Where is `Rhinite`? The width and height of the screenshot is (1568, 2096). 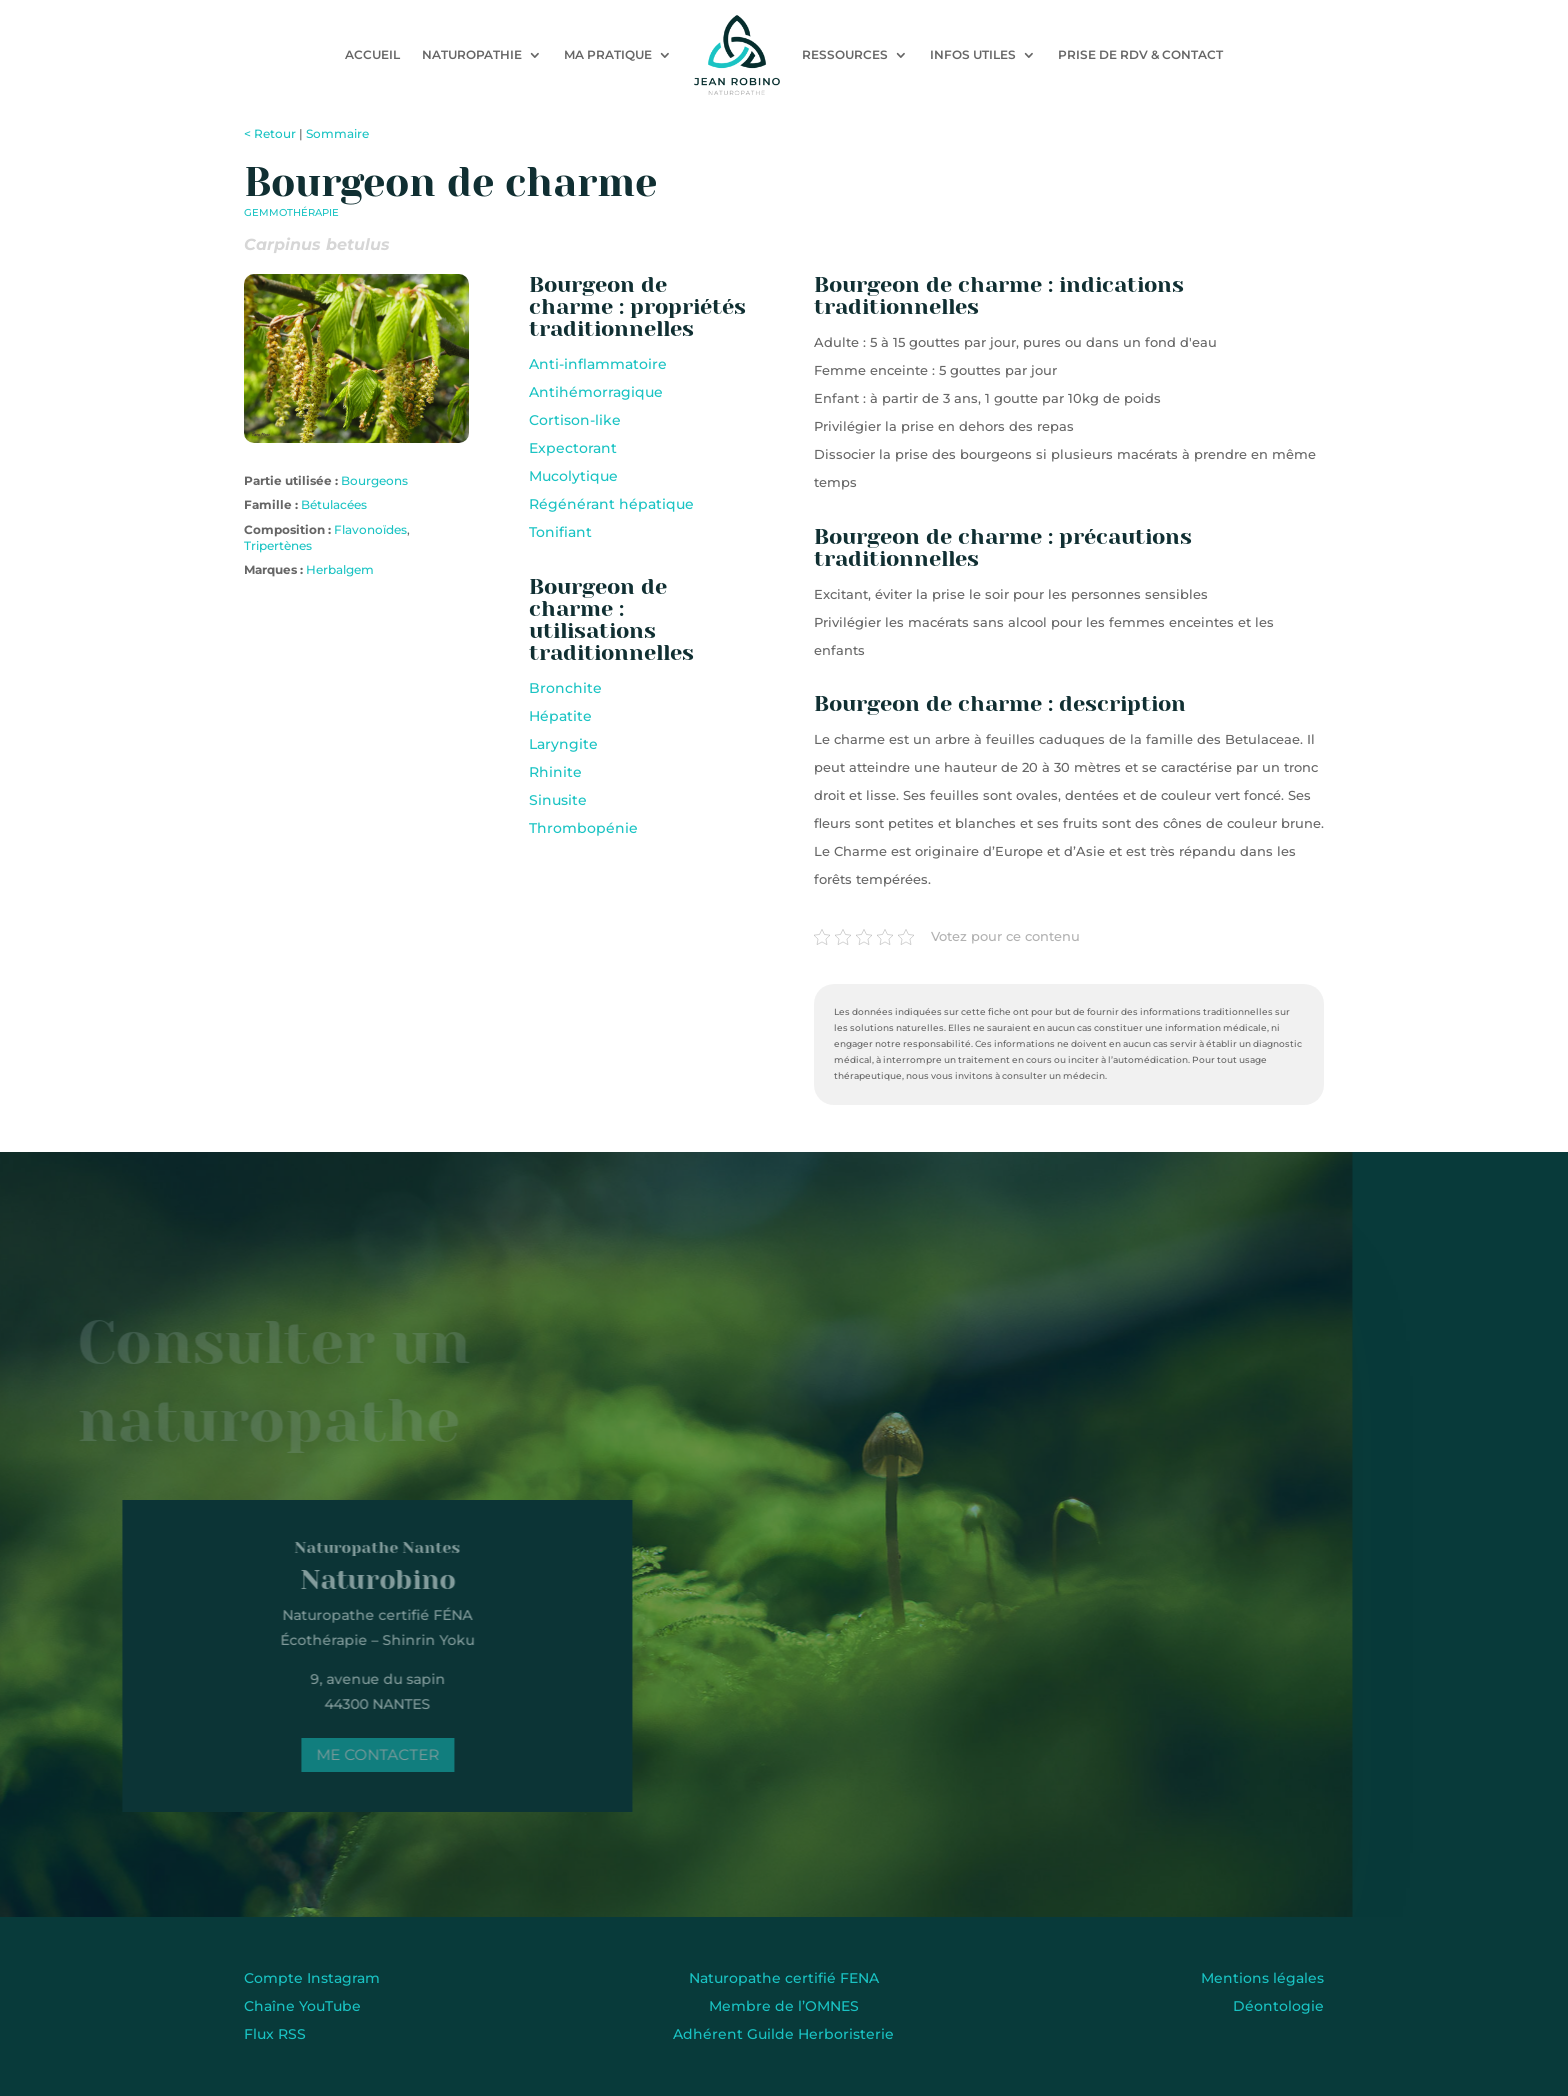
Rhinite is located at coordinates (555, 772).